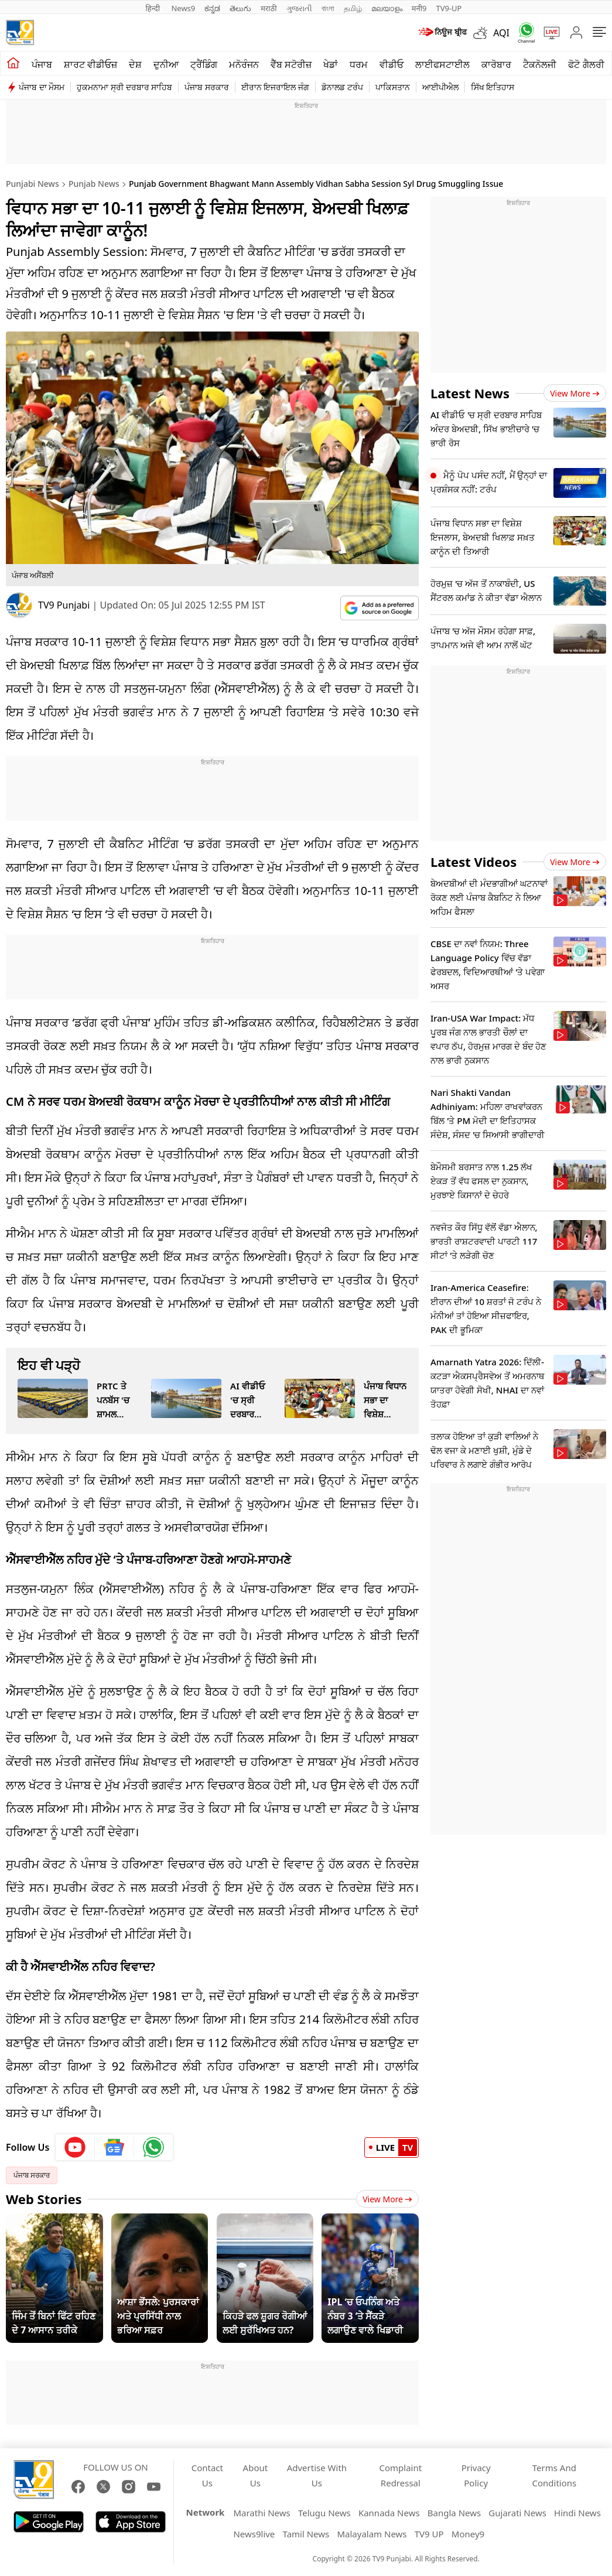 The height and width of the screenshot is (2576, 612). I want to click on Latest Videos, so click(473, 861).